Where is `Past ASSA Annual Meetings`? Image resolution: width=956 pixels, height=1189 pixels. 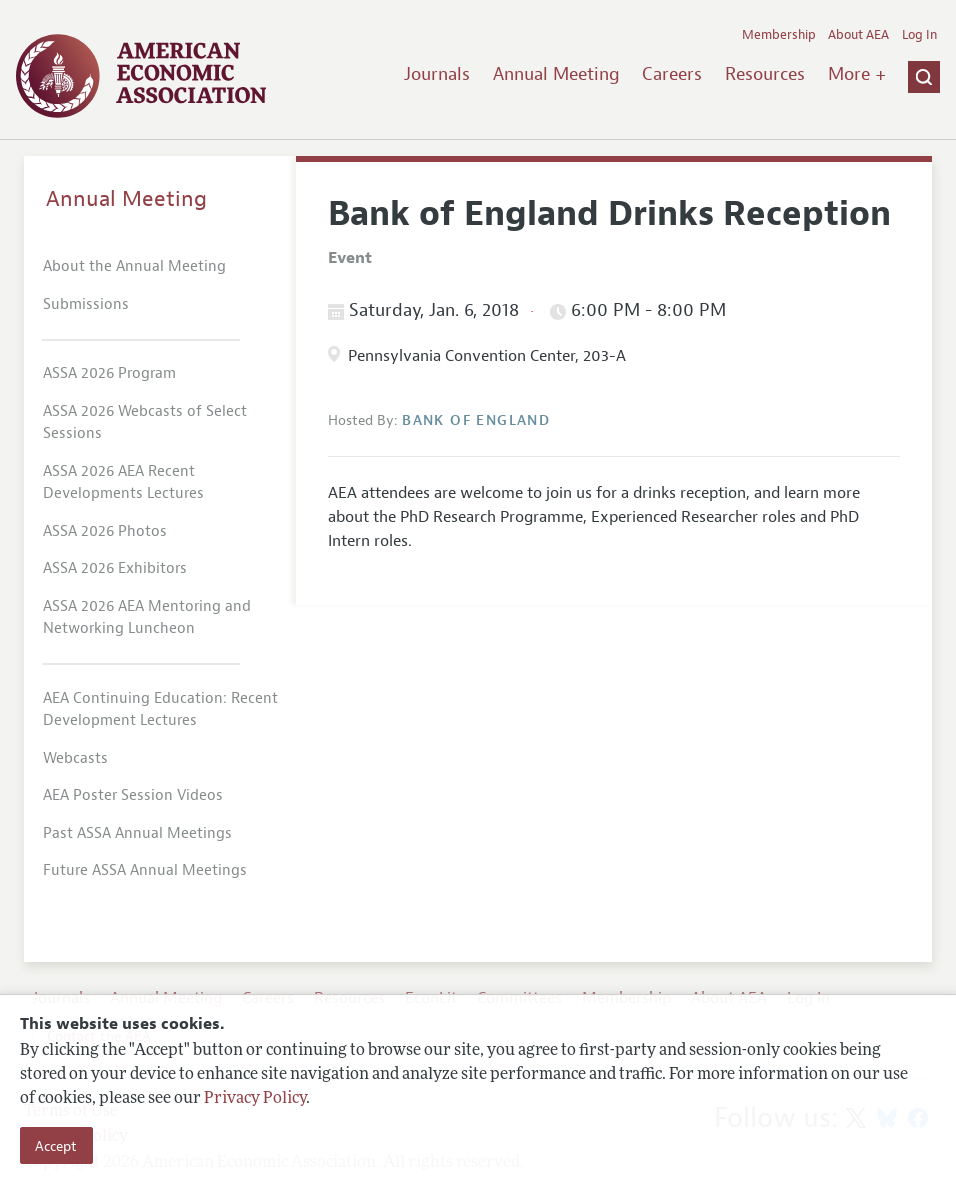
Past ASSA Annual Meetings is located at coordinates (137, 833).